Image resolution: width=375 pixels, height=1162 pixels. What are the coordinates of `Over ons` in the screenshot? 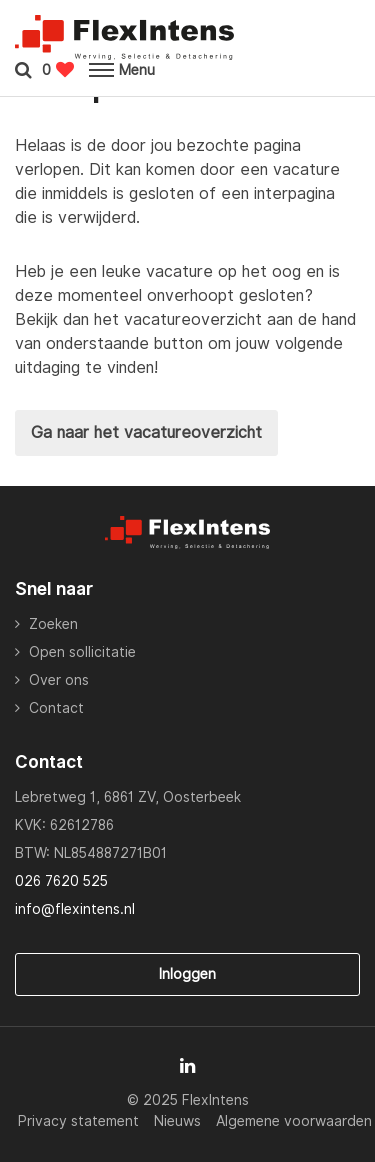 It's located at (59, 680).